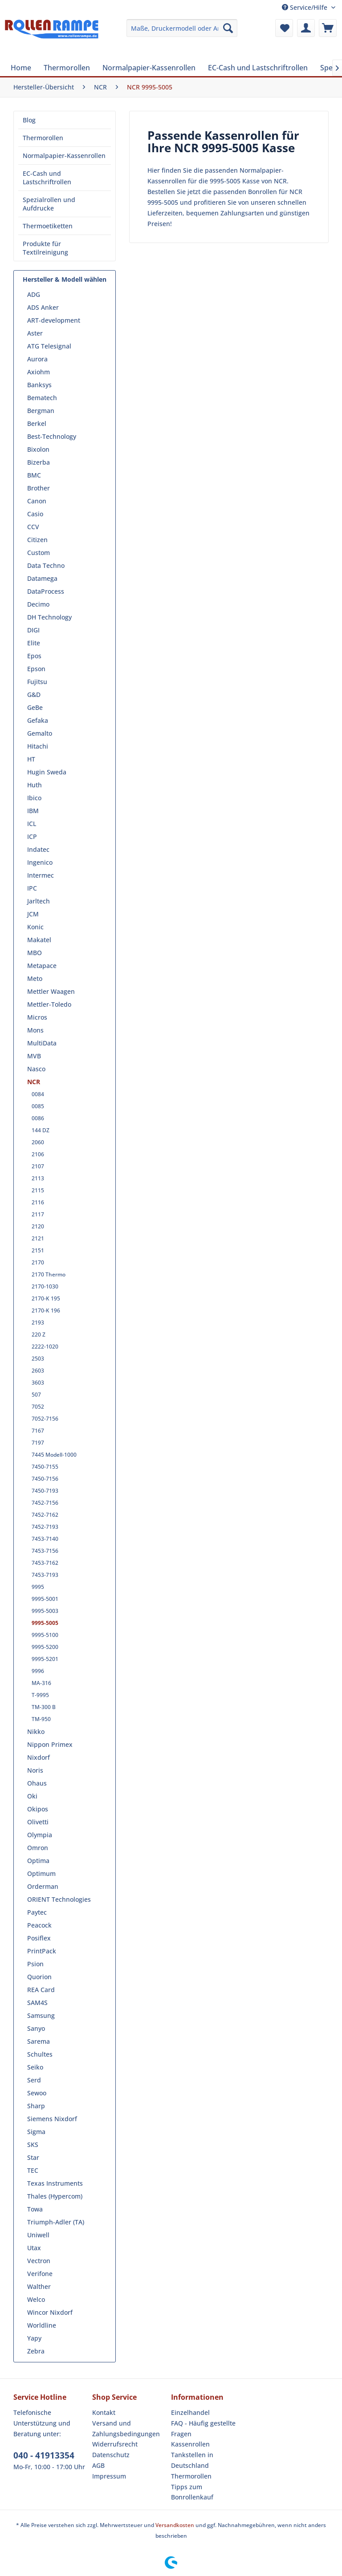 Image resolution: width=342 pixels, height=2576 pixels. Describe the element at coordinates (36, 1394) in the screenshot. I see `507` at that location.